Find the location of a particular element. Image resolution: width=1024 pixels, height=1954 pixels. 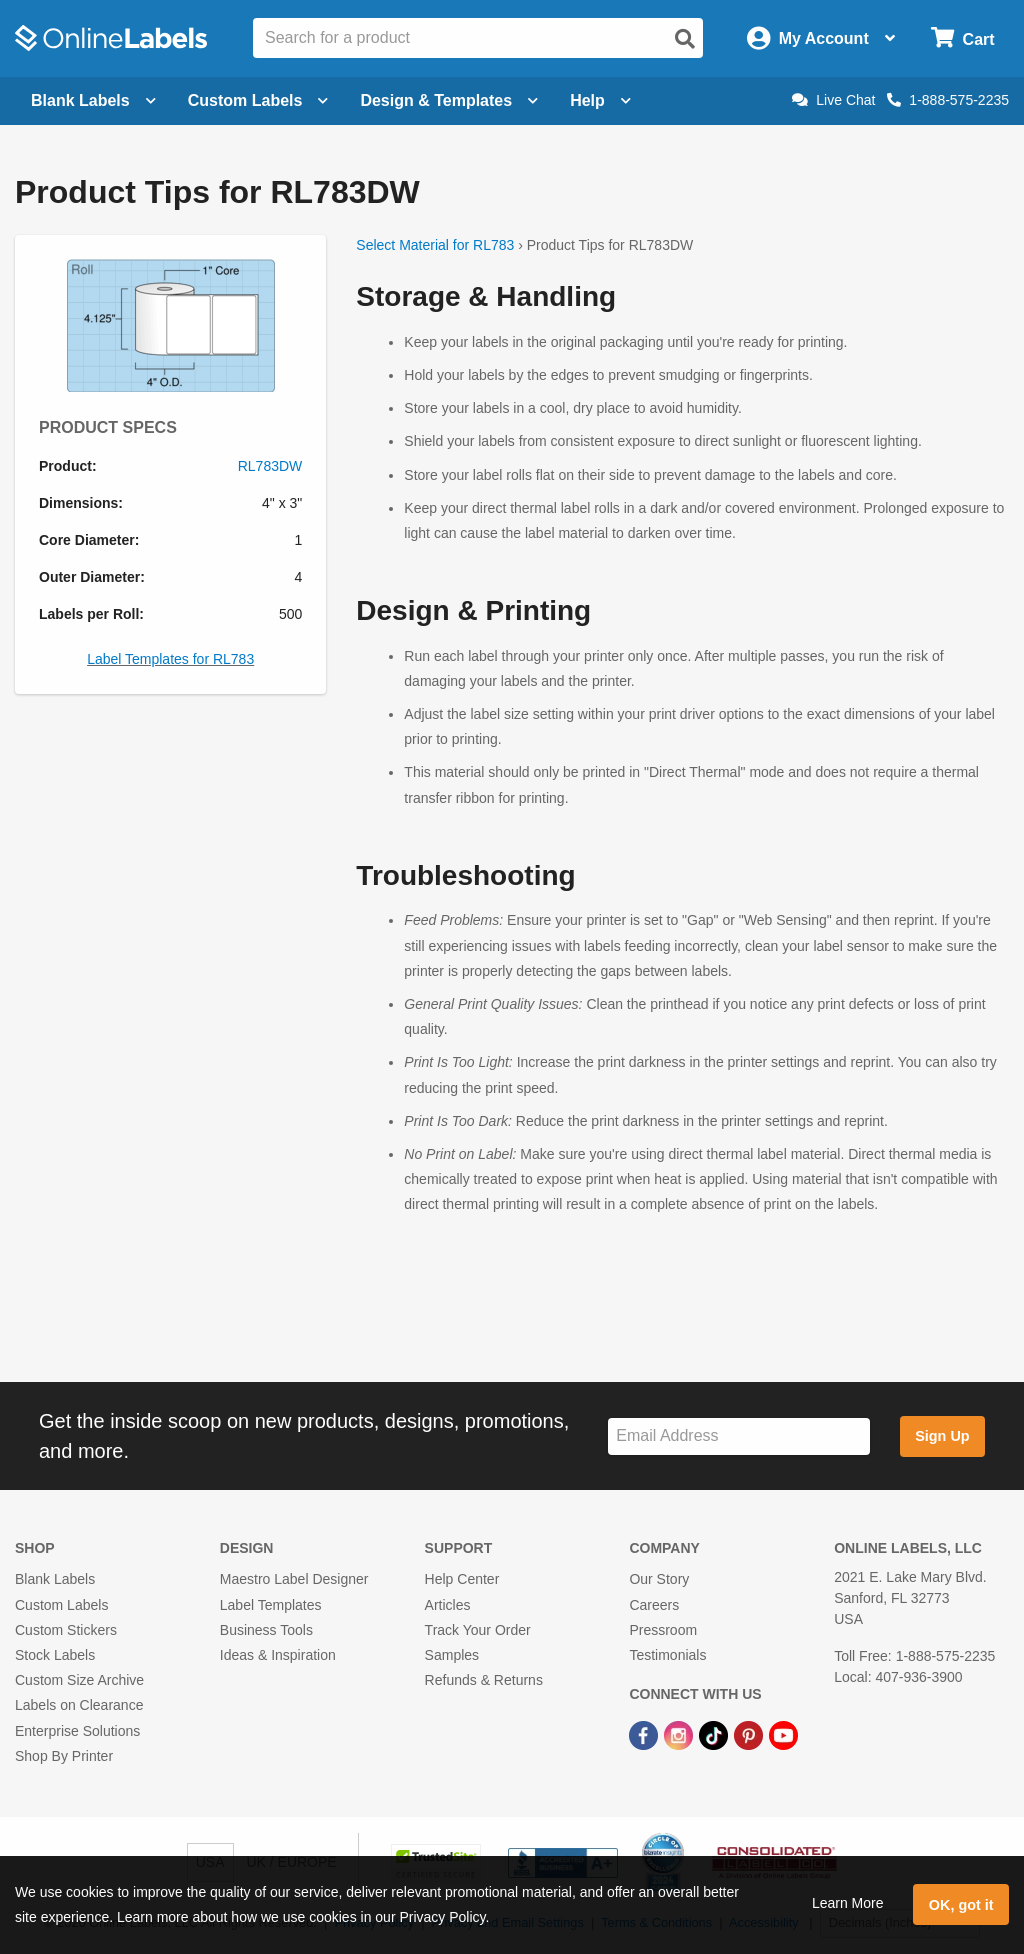

Blank Labels is located at coordinates (55, 1579).